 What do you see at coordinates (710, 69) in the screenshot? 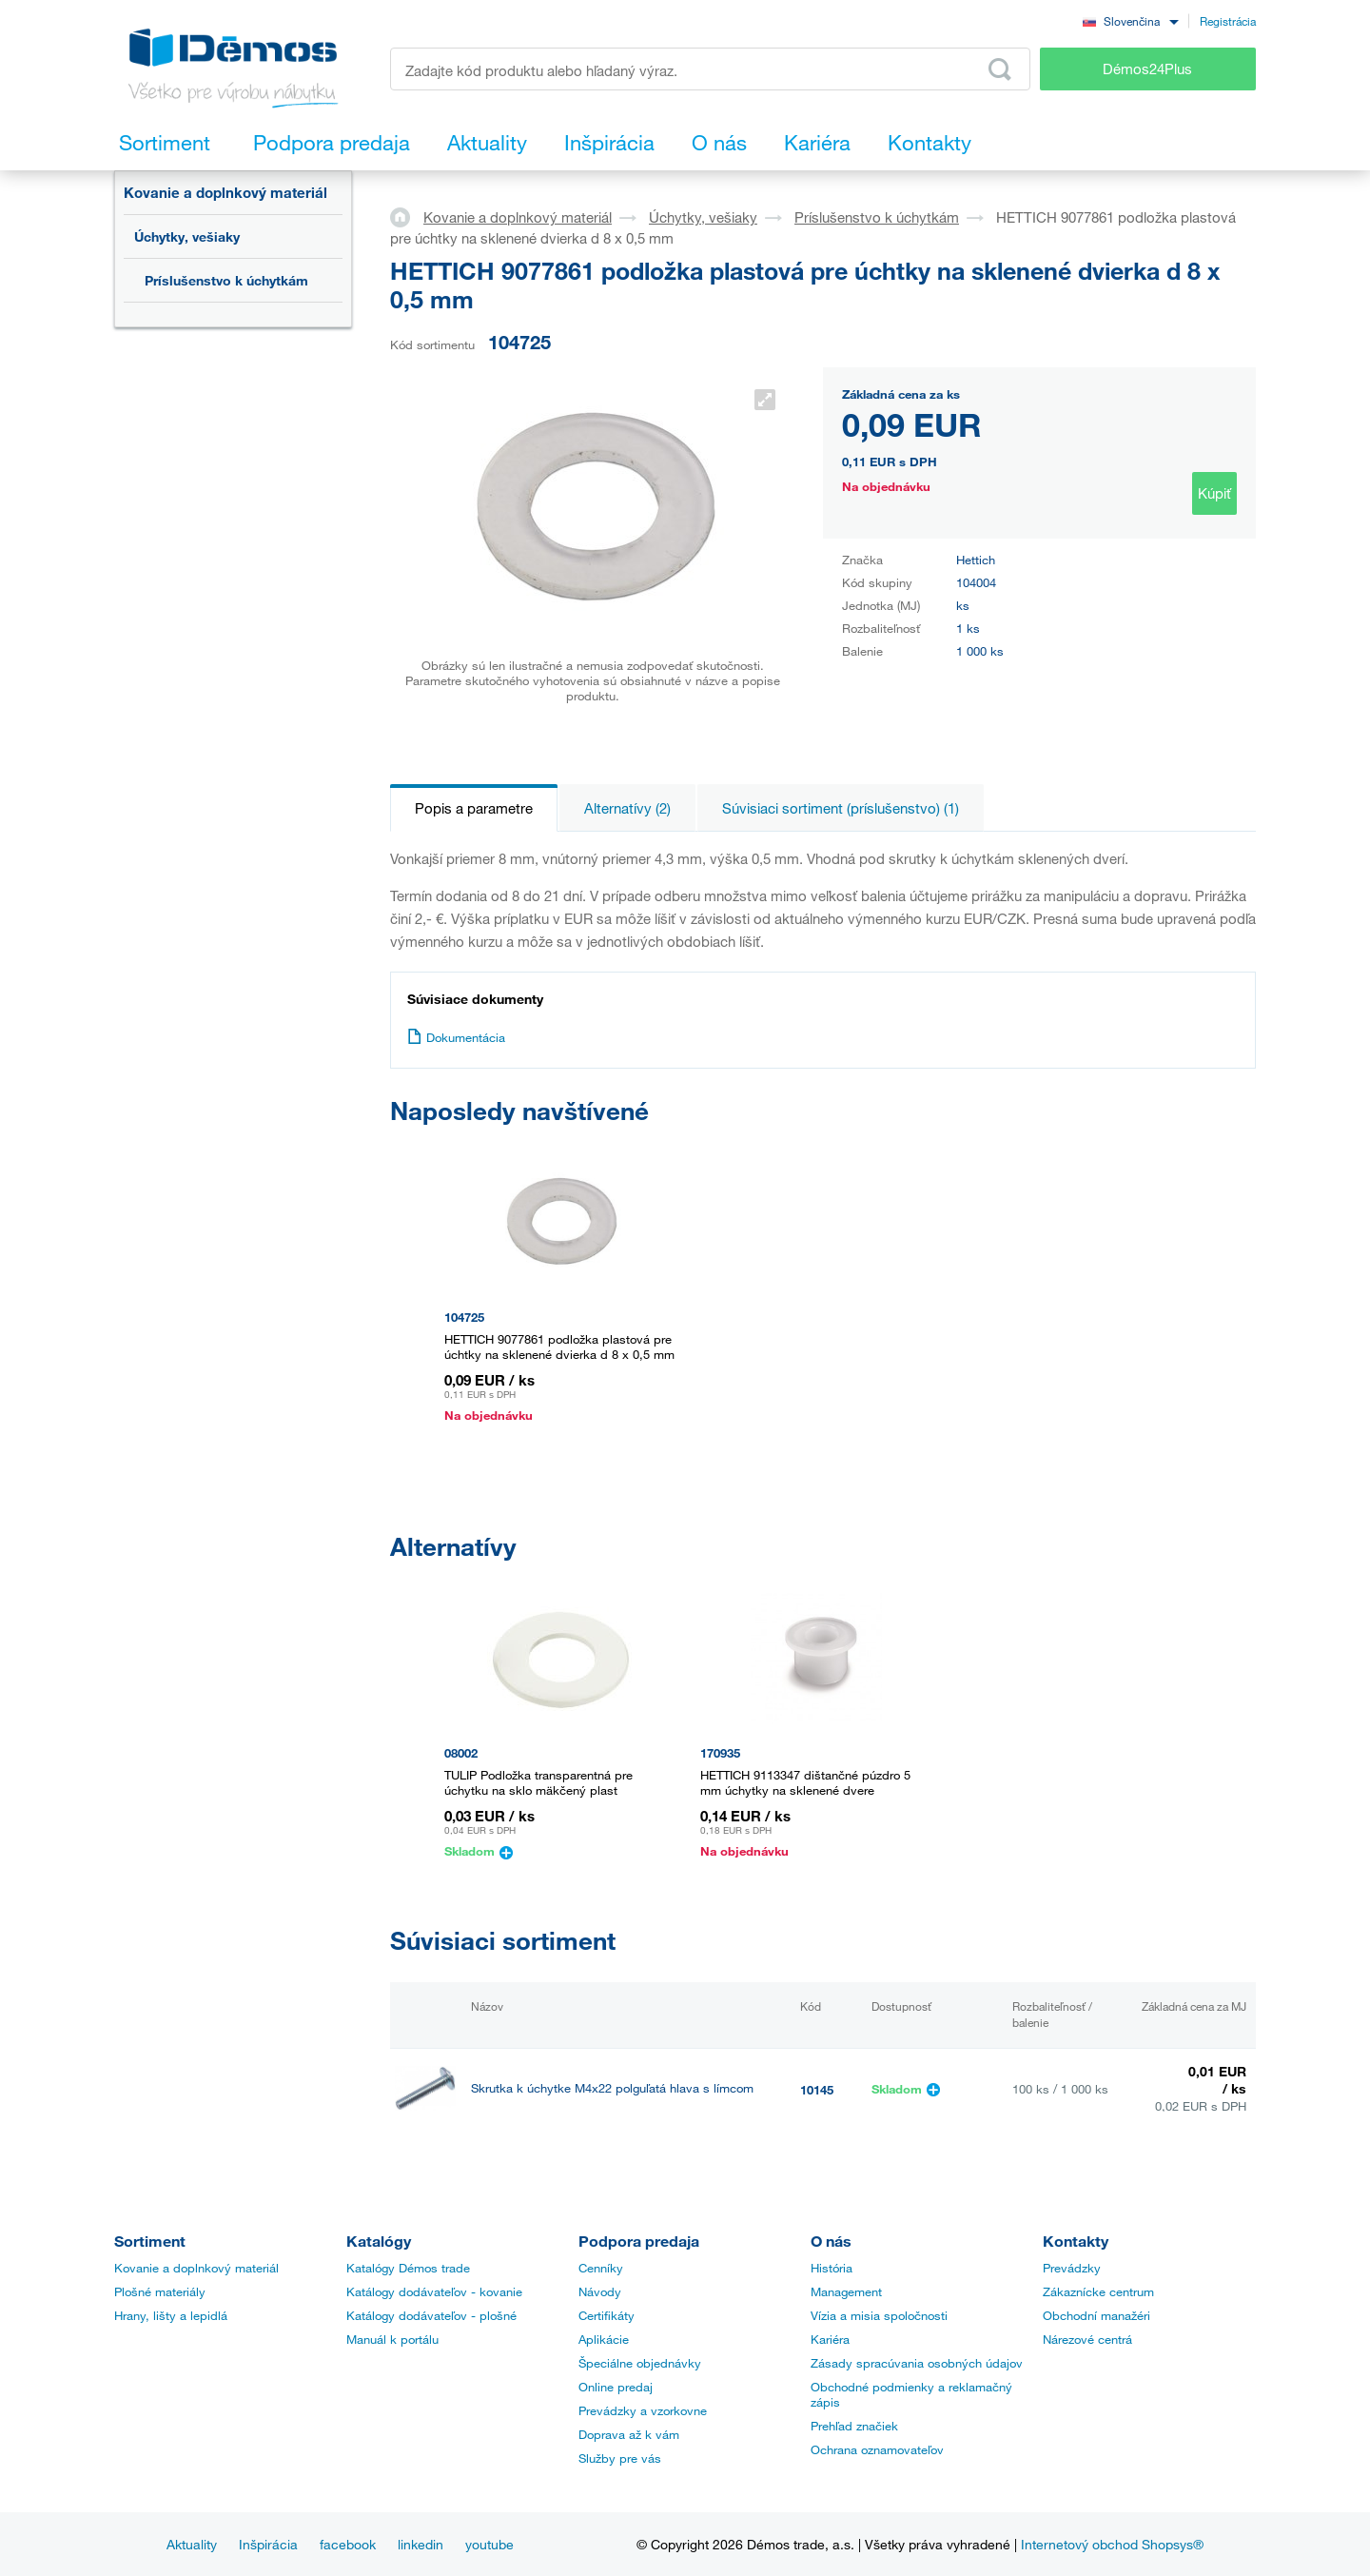
I see `[Zadajte kód produktu alebo hľadaný výraz, napr. StrongMax]` at bounding box center [710, 69].